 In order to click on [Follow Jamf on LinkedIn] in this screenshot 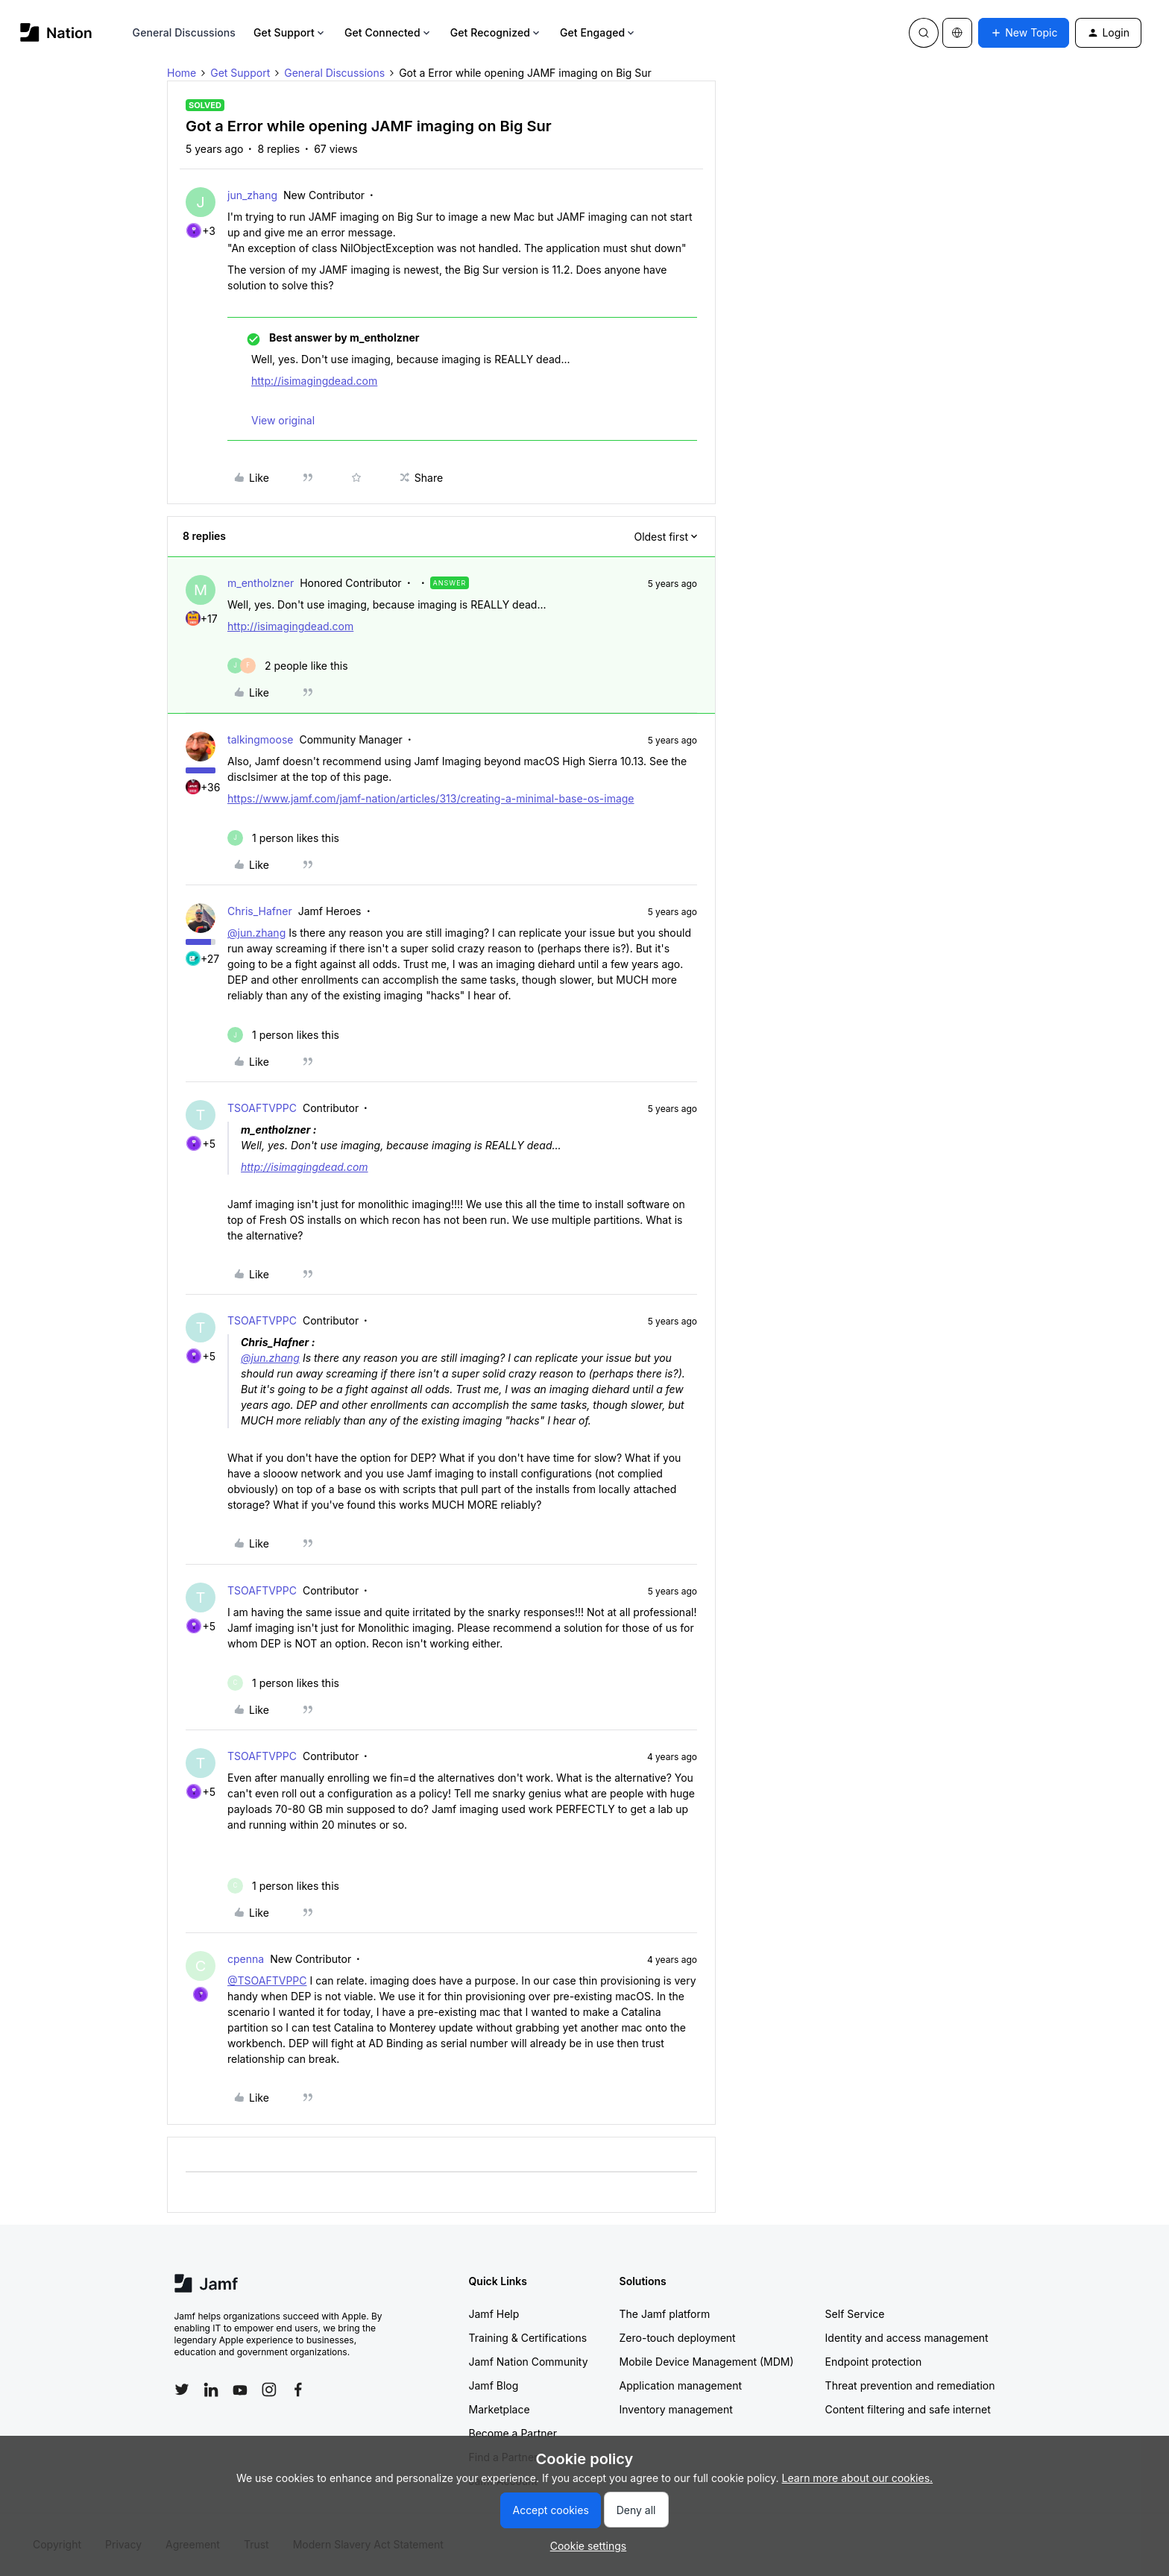, I will do `click(211, 2389)`.